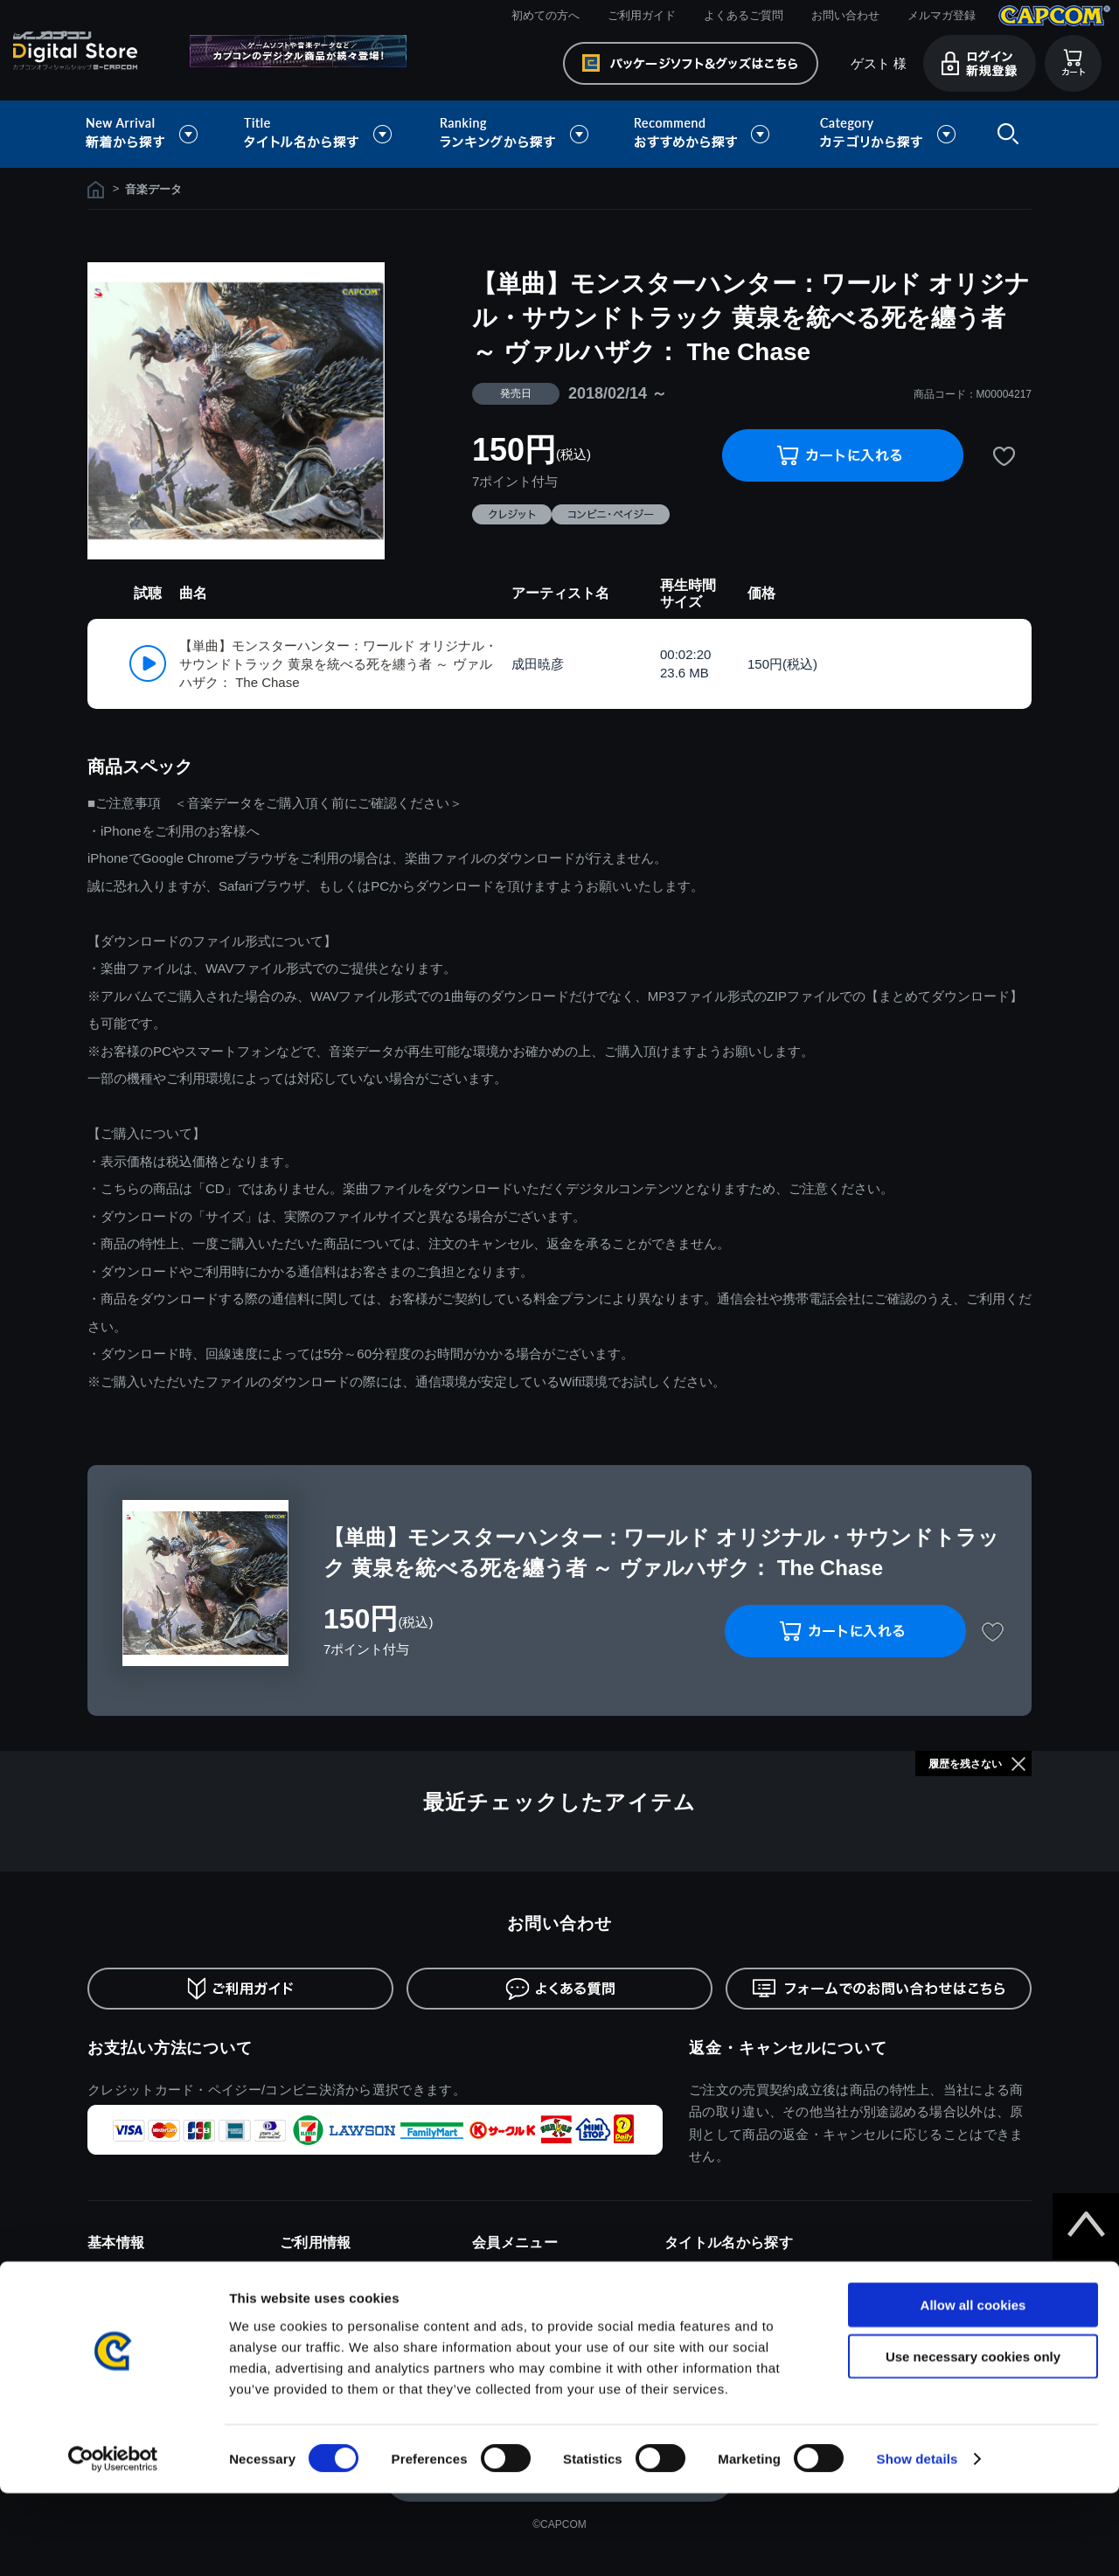  Describe the element at coordinates (516, 134) in the screenshot. I see `ランキングから探す` at that location.